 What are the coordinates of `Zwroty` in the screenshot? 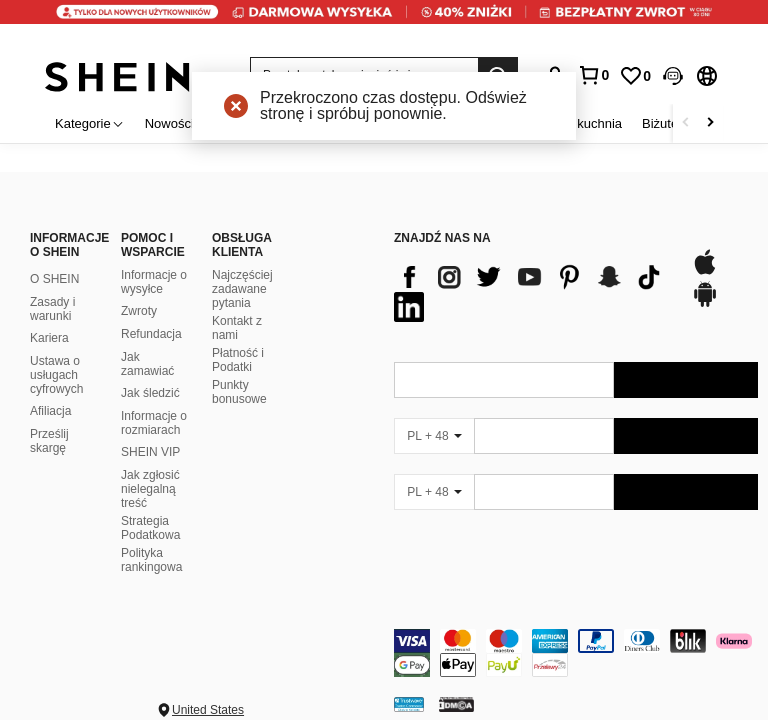 It's located at (139, 311).